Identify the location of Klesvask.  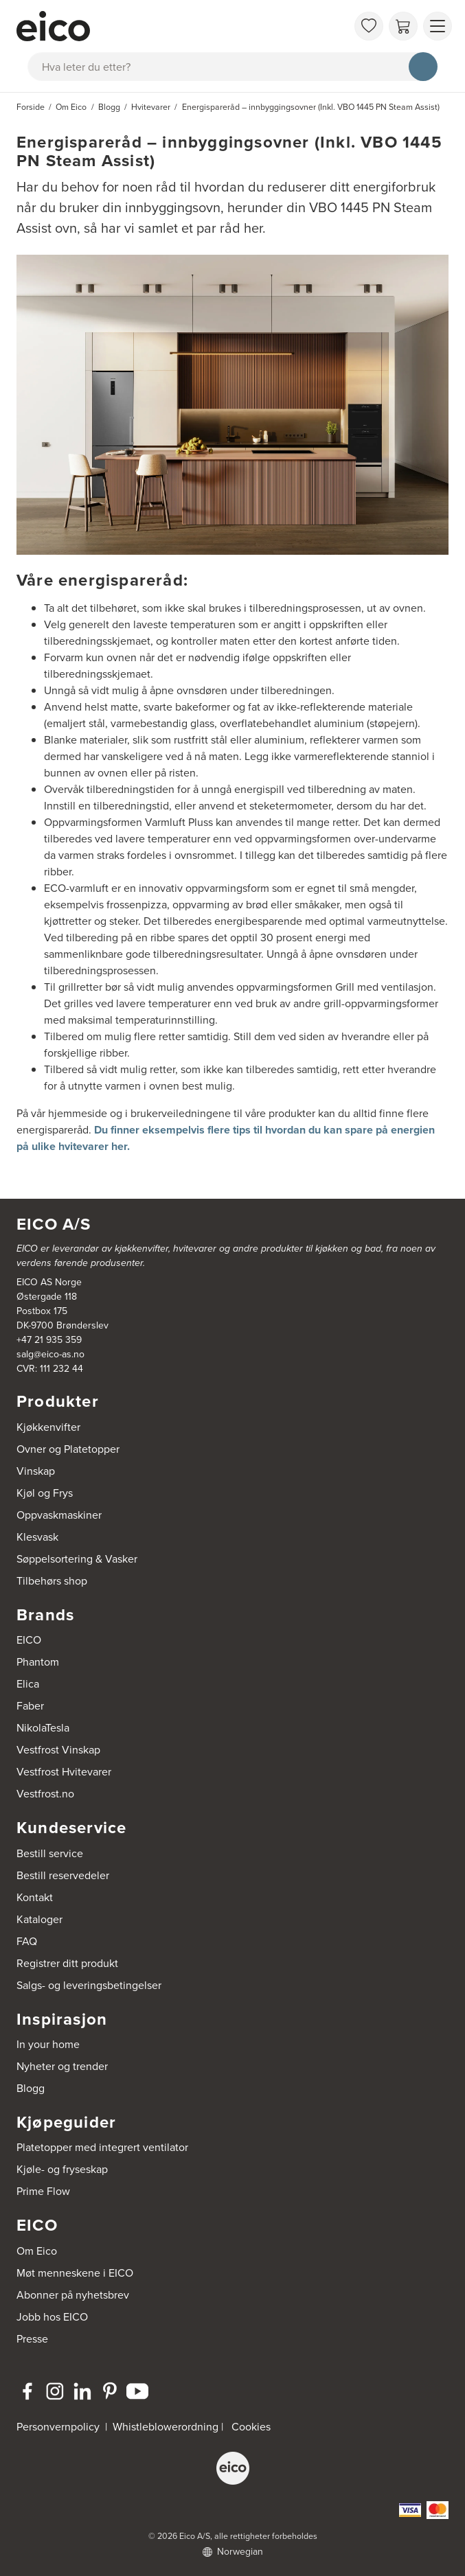
(37, 1537).